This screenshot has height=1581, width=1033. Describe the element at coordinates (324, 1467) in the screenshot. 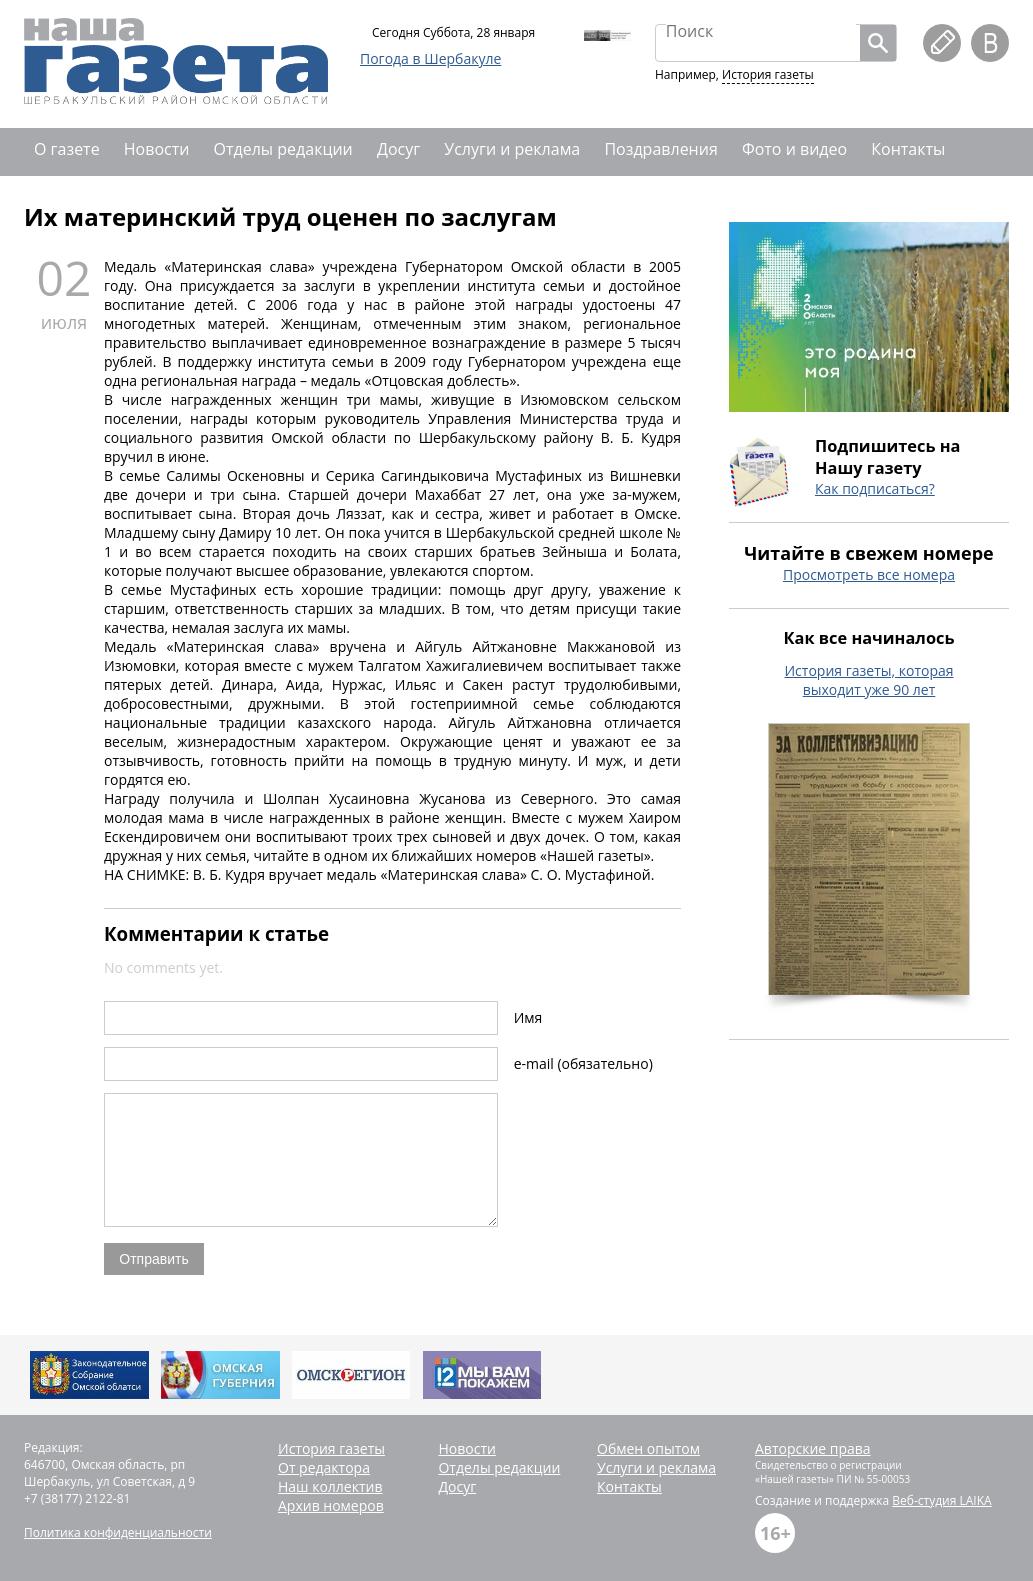

I see `От редактора` at that location.